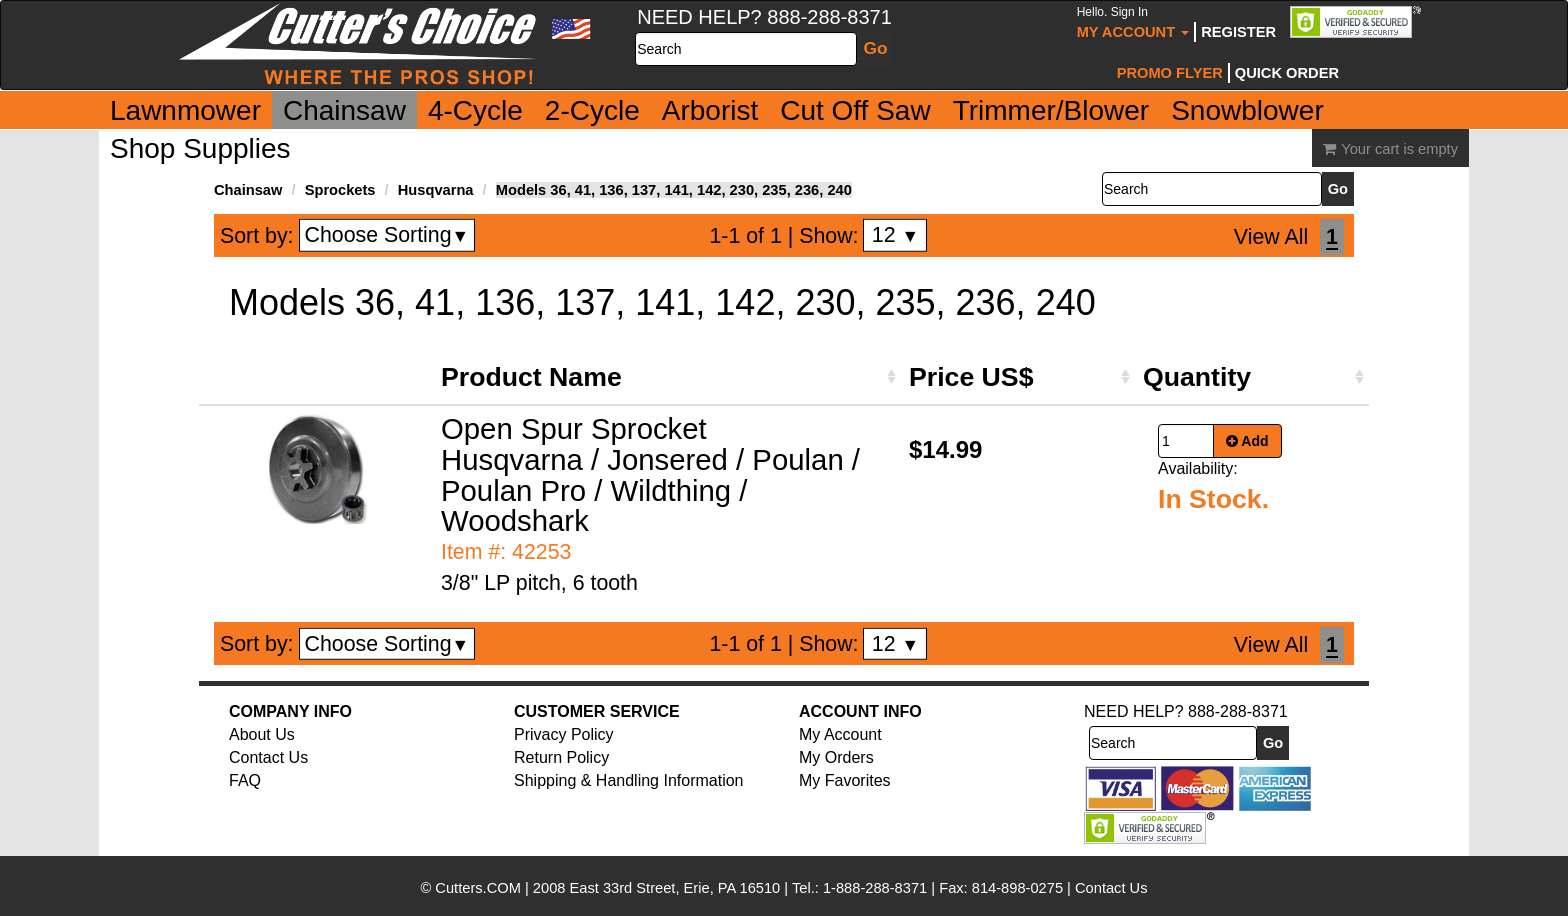  What do you see at coordinates (836, 757) in the screenshot?
I see `My Orders` at bounding box center [836, 757].